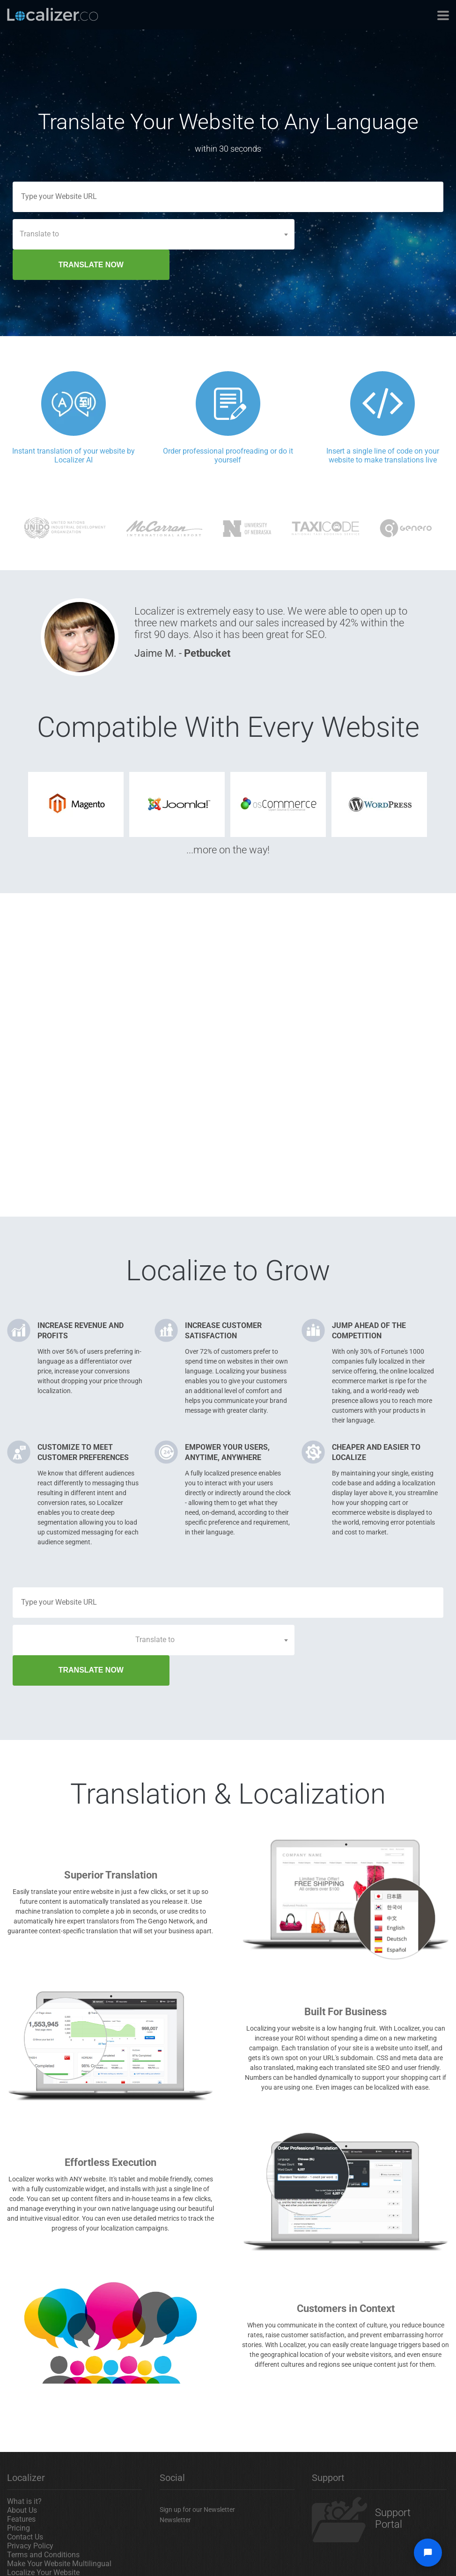 This screenshot has height=2576, width=456. What do you see at coordinates (153, 234) in the screenshot?
I see `[combobox]` at bounding box center [153, 234].